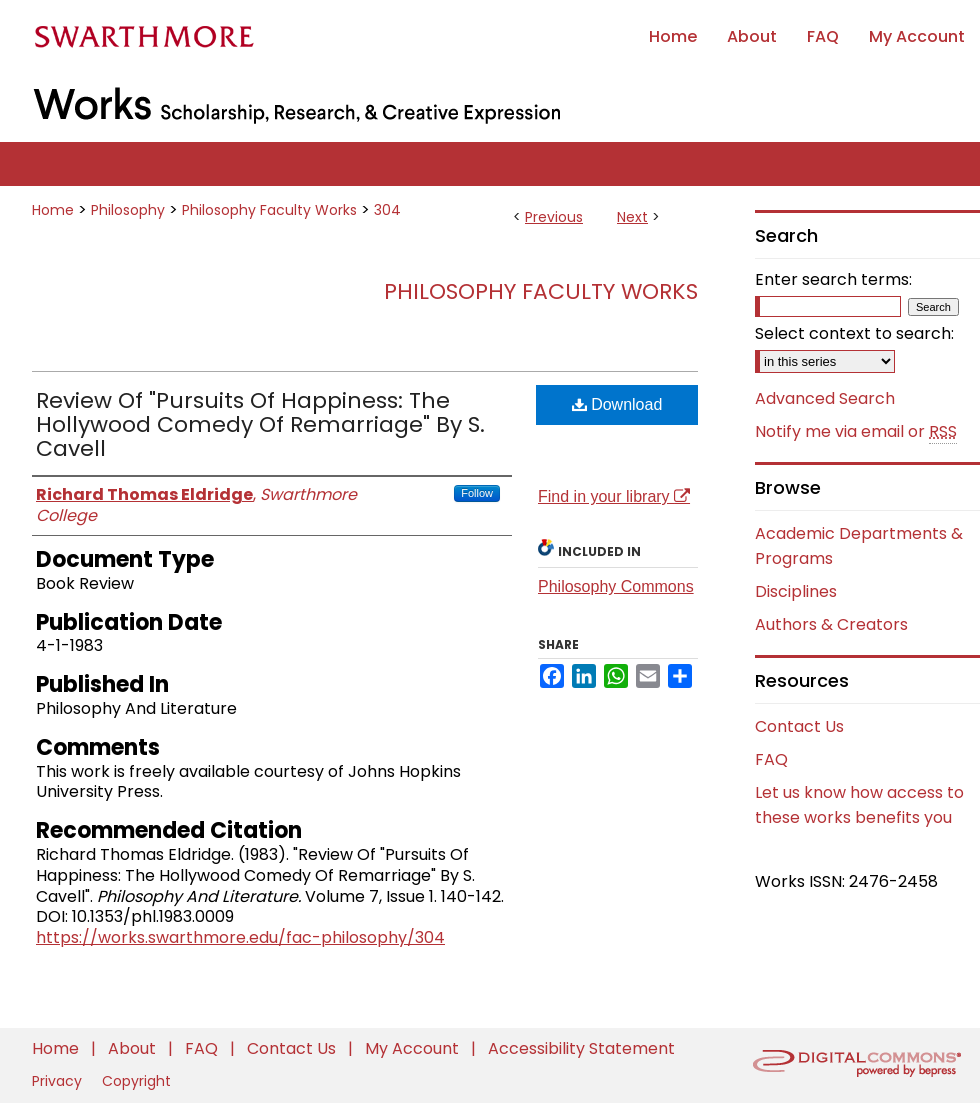 The image size is (980, 1103). What do you see at coordinates (414, 1048) in the screenshot?
I see `My Account` at bounding box center [414, 1048].